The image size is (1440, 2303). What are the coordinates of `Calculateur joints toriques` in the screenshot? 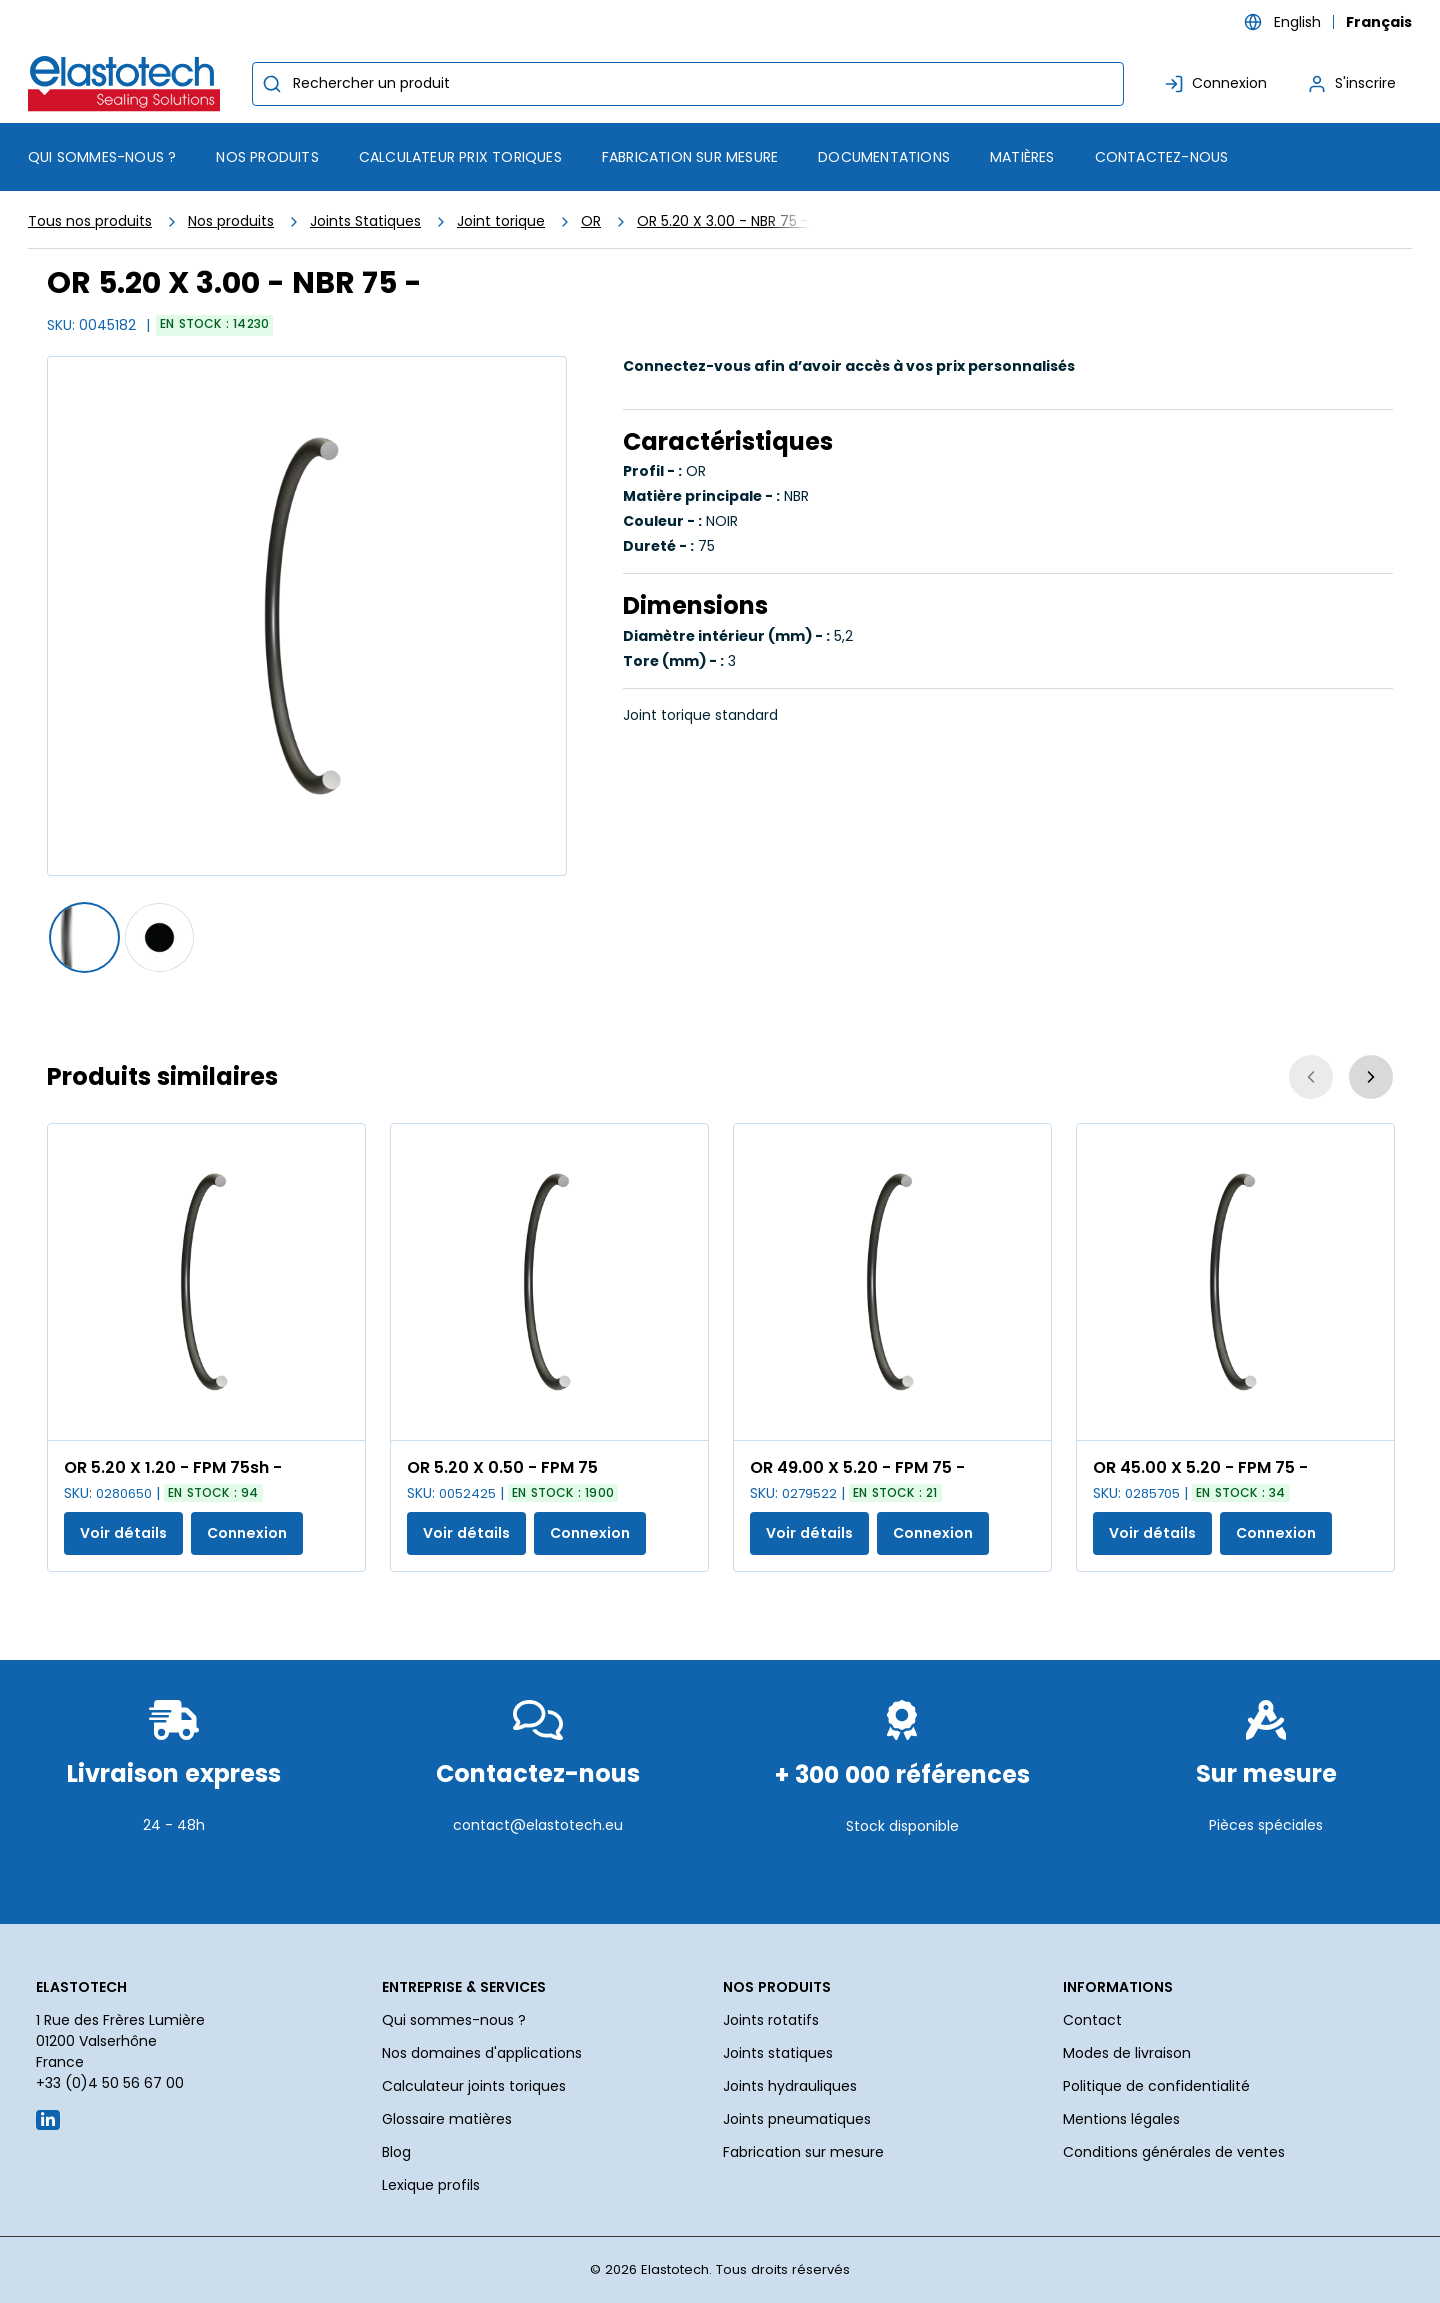 It's located at (474, 2086).